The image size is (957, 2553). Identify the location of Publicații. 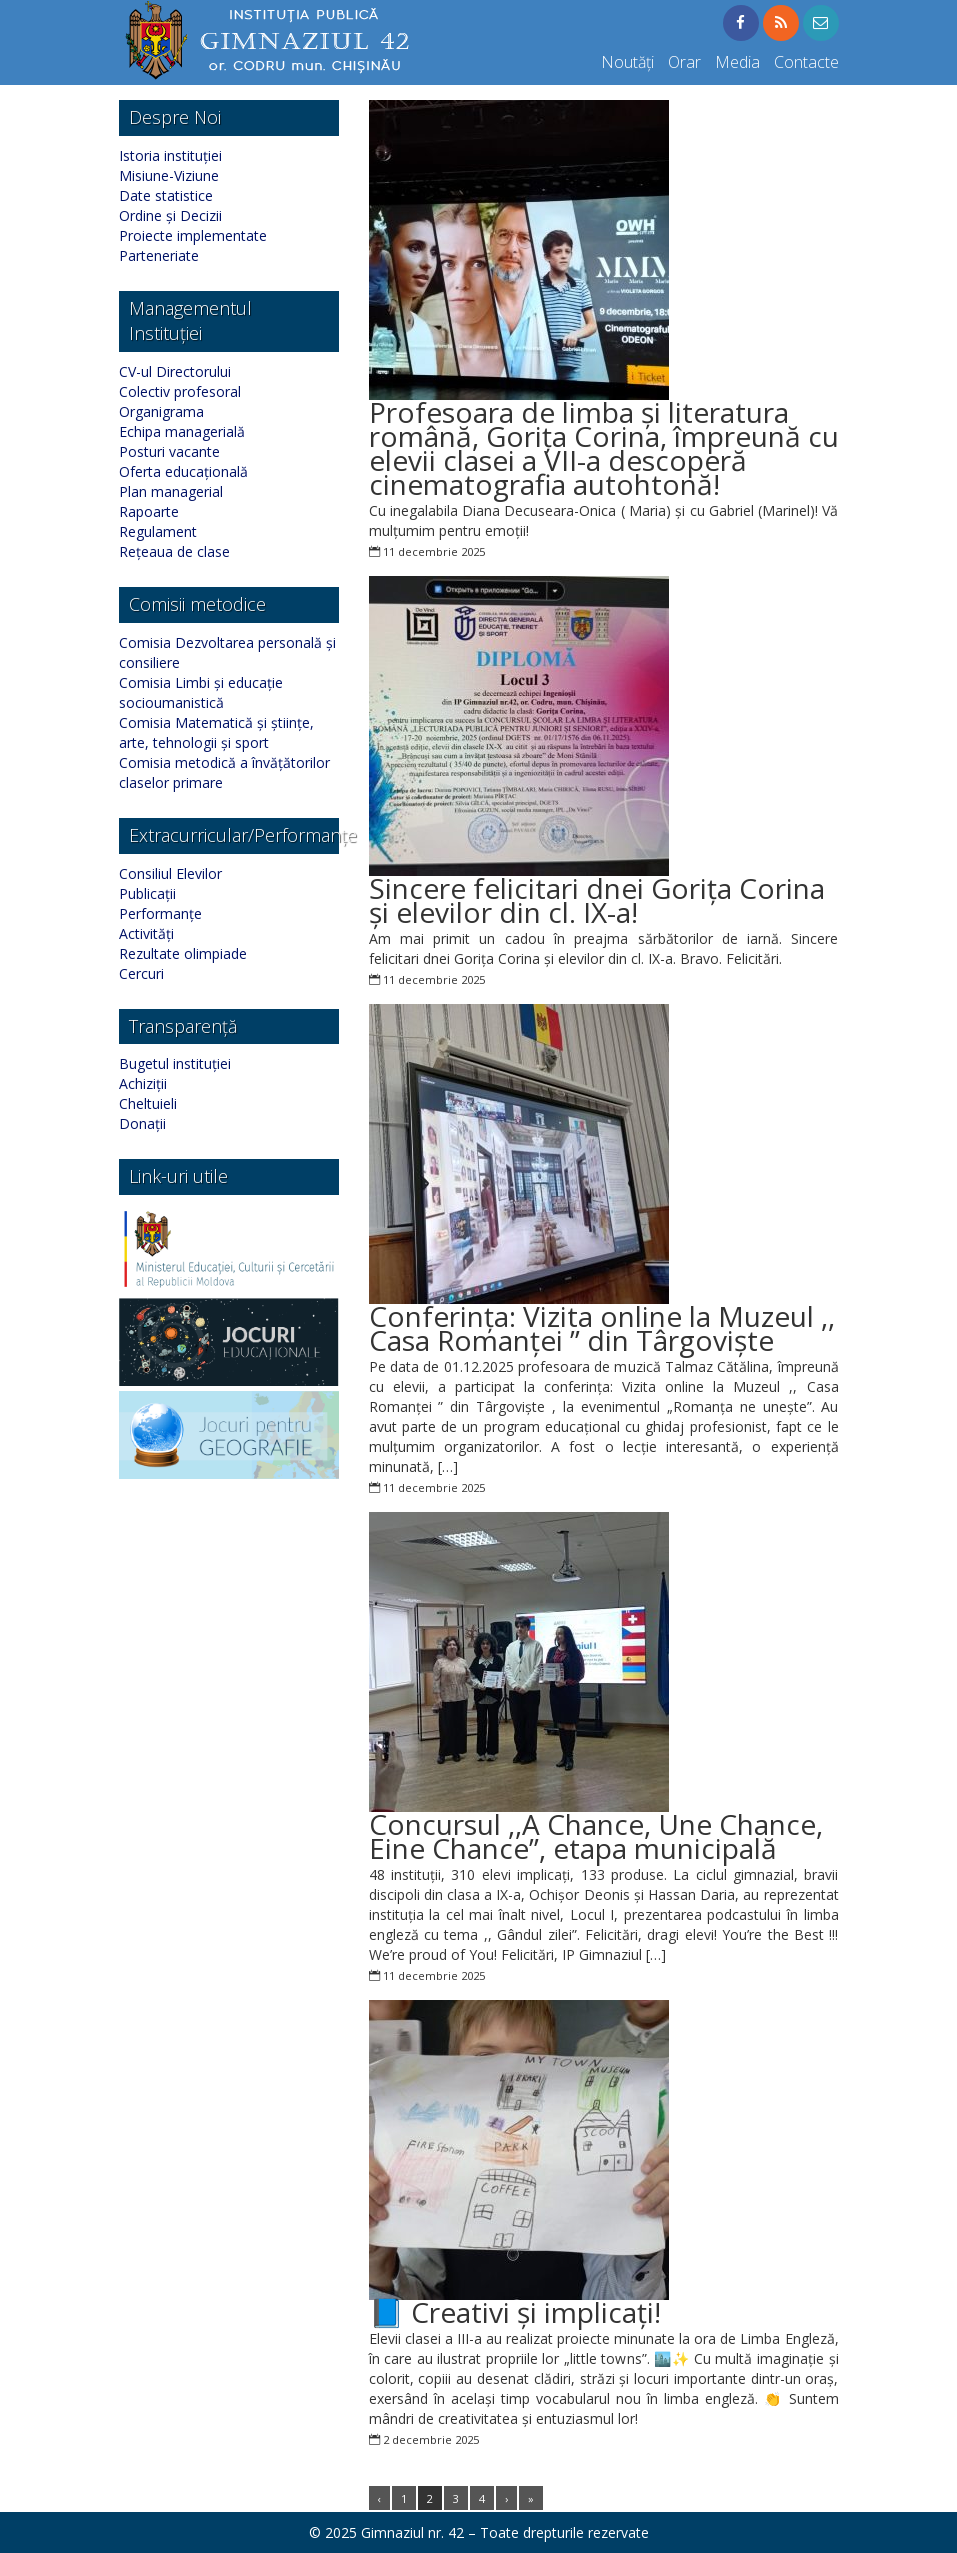
(147, 893).